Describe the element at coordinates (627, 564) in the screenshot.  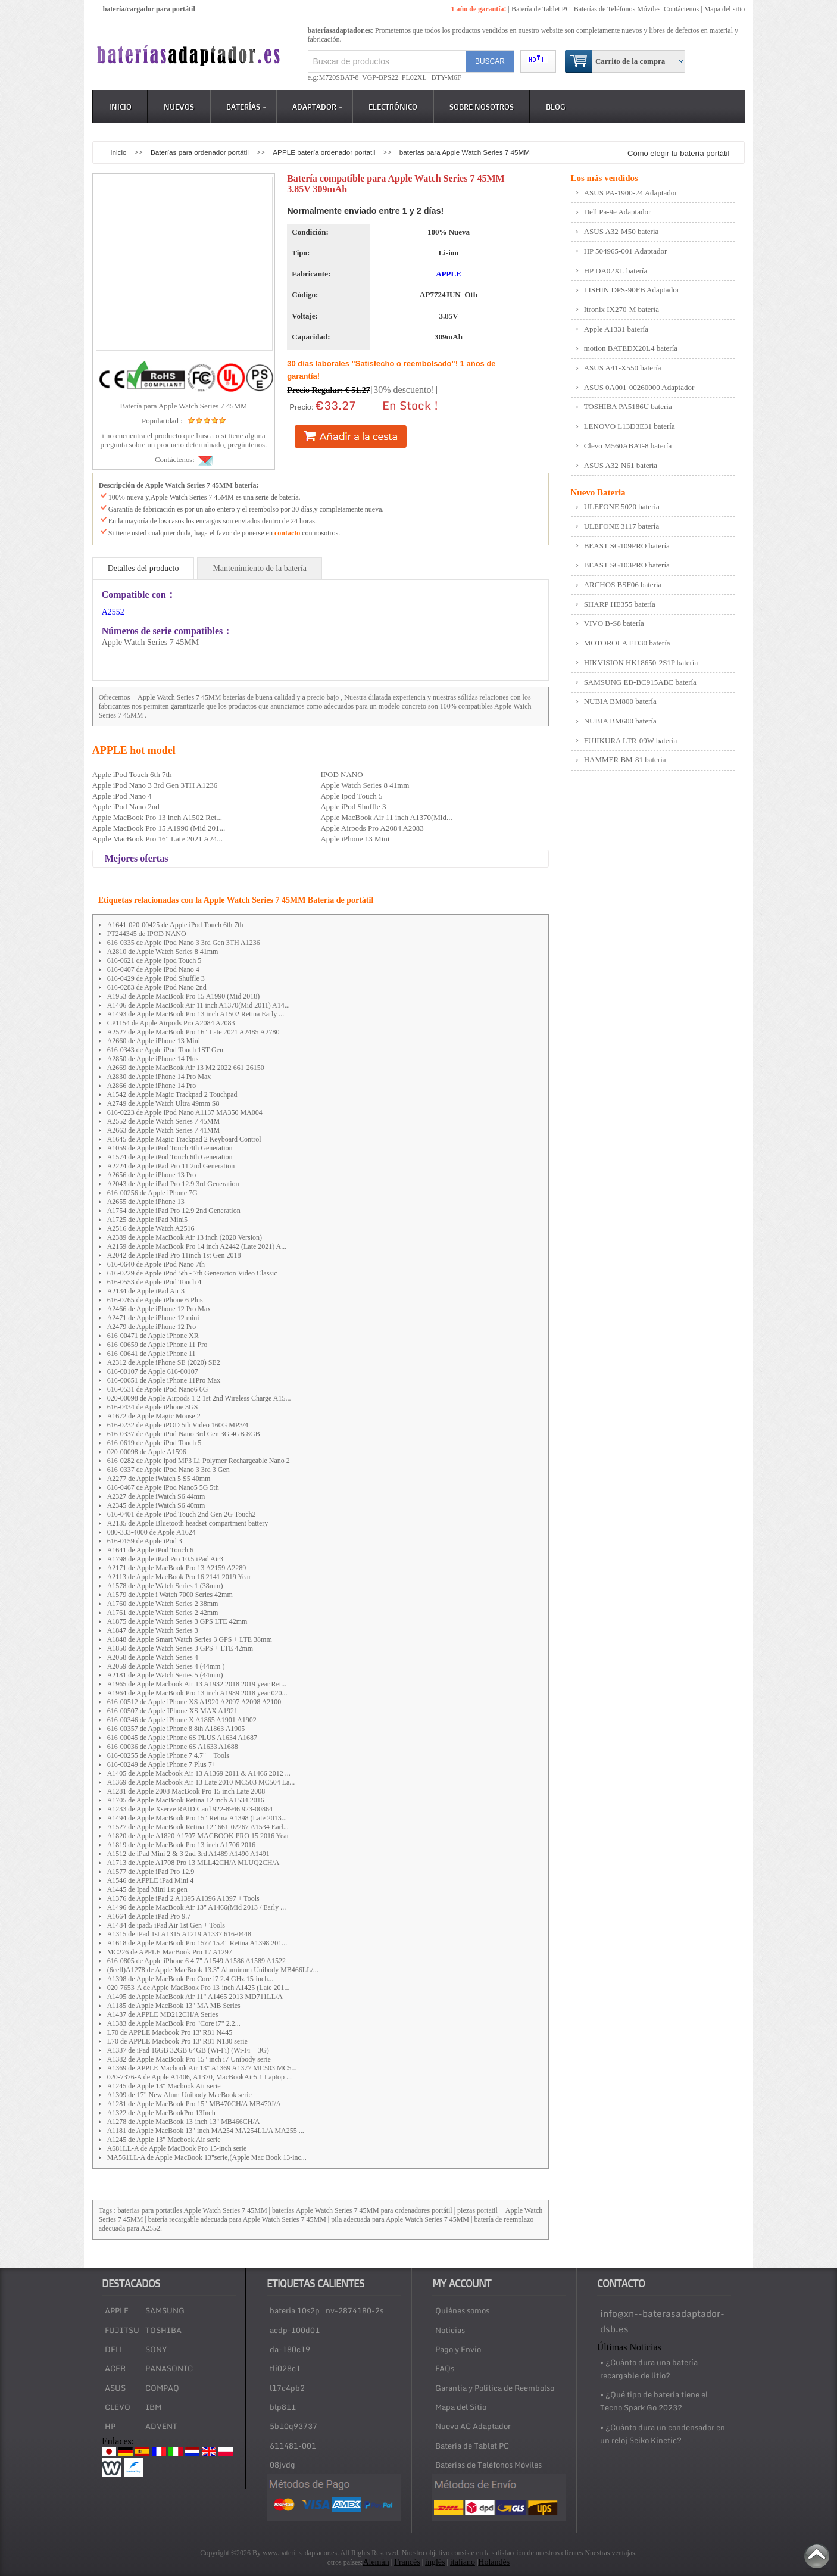
I see `BEAST SG103PRO batería` at that location.